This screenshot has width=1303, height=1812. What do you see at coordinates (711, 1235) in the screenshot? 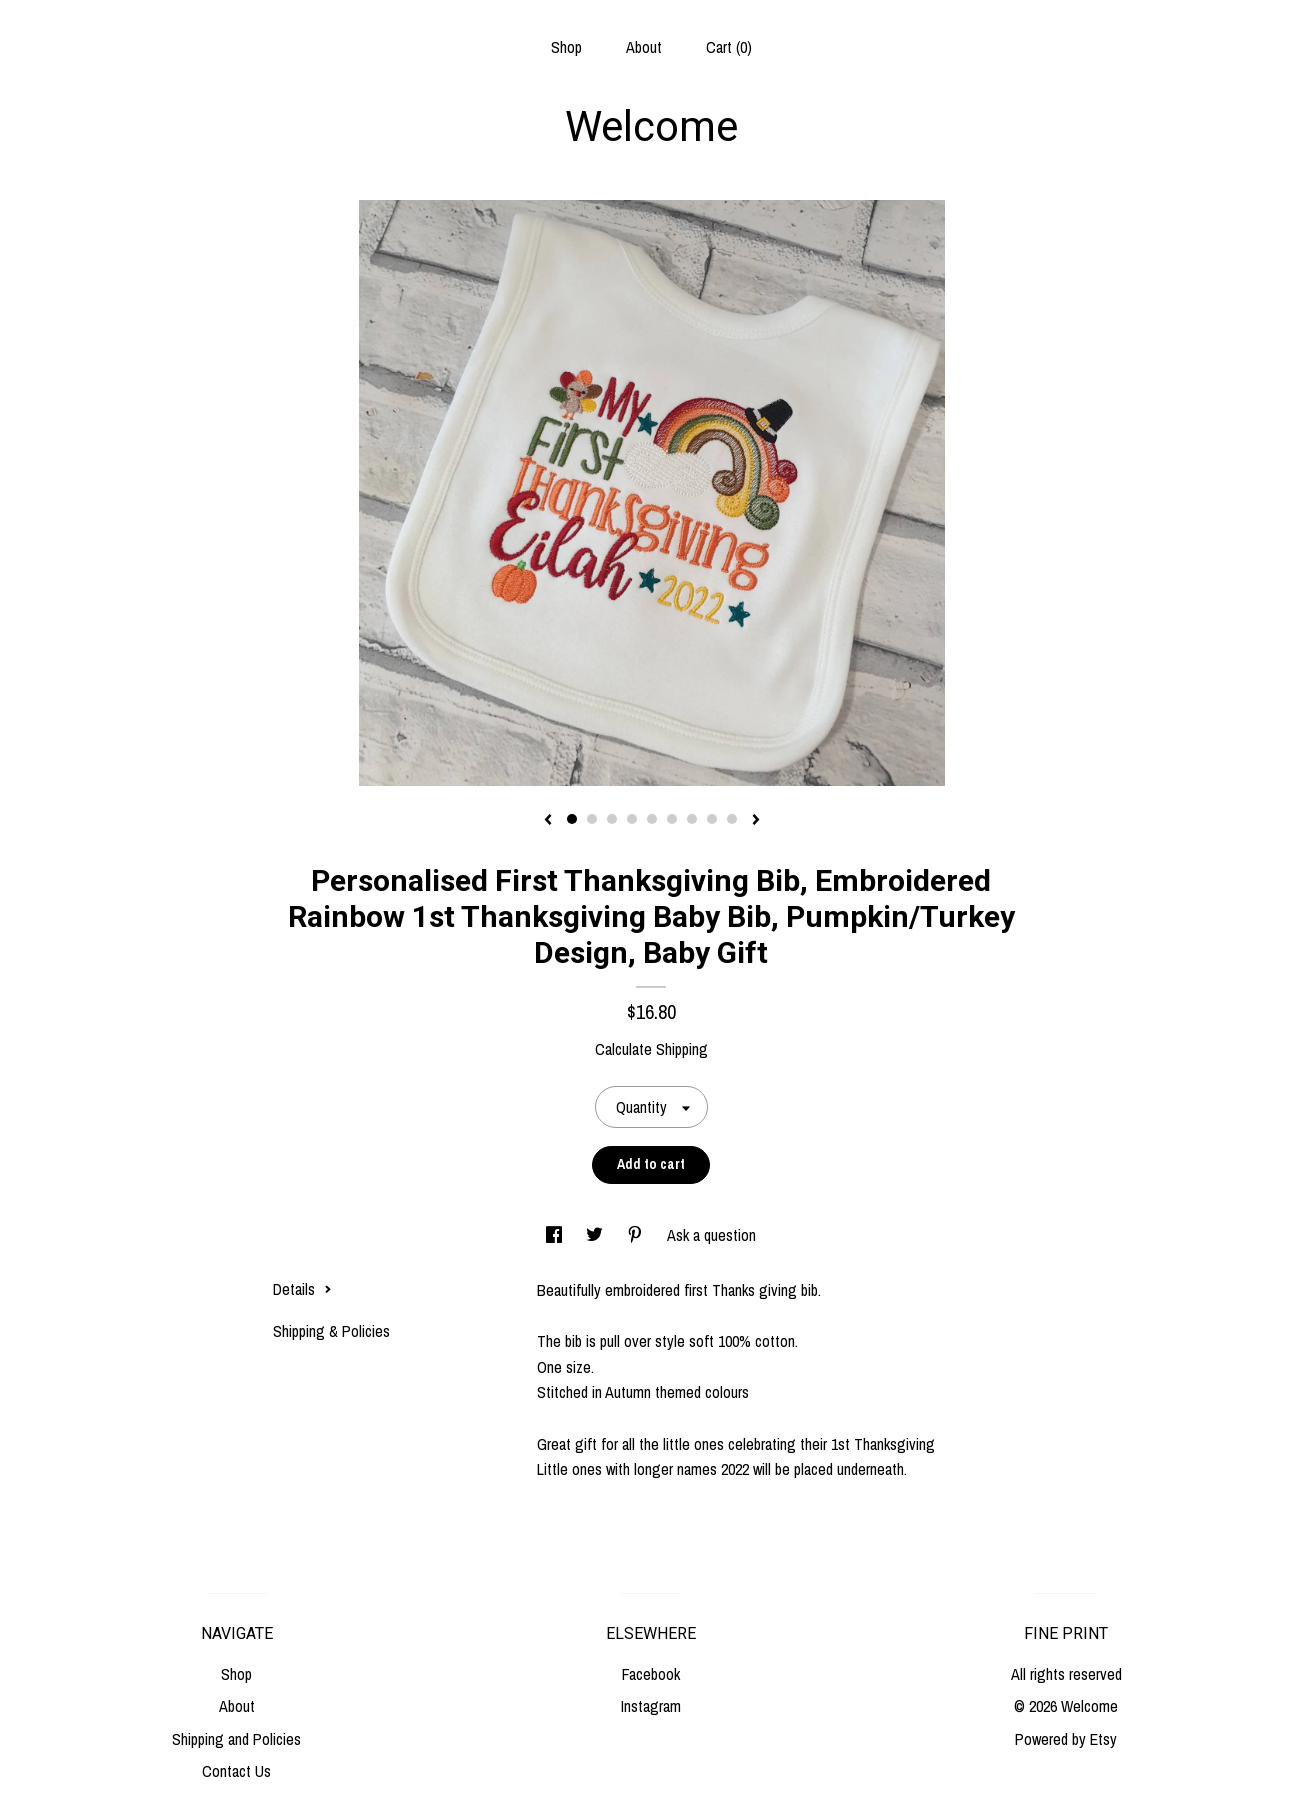
I see `Ask a question` at bounding box center [711, 1235].